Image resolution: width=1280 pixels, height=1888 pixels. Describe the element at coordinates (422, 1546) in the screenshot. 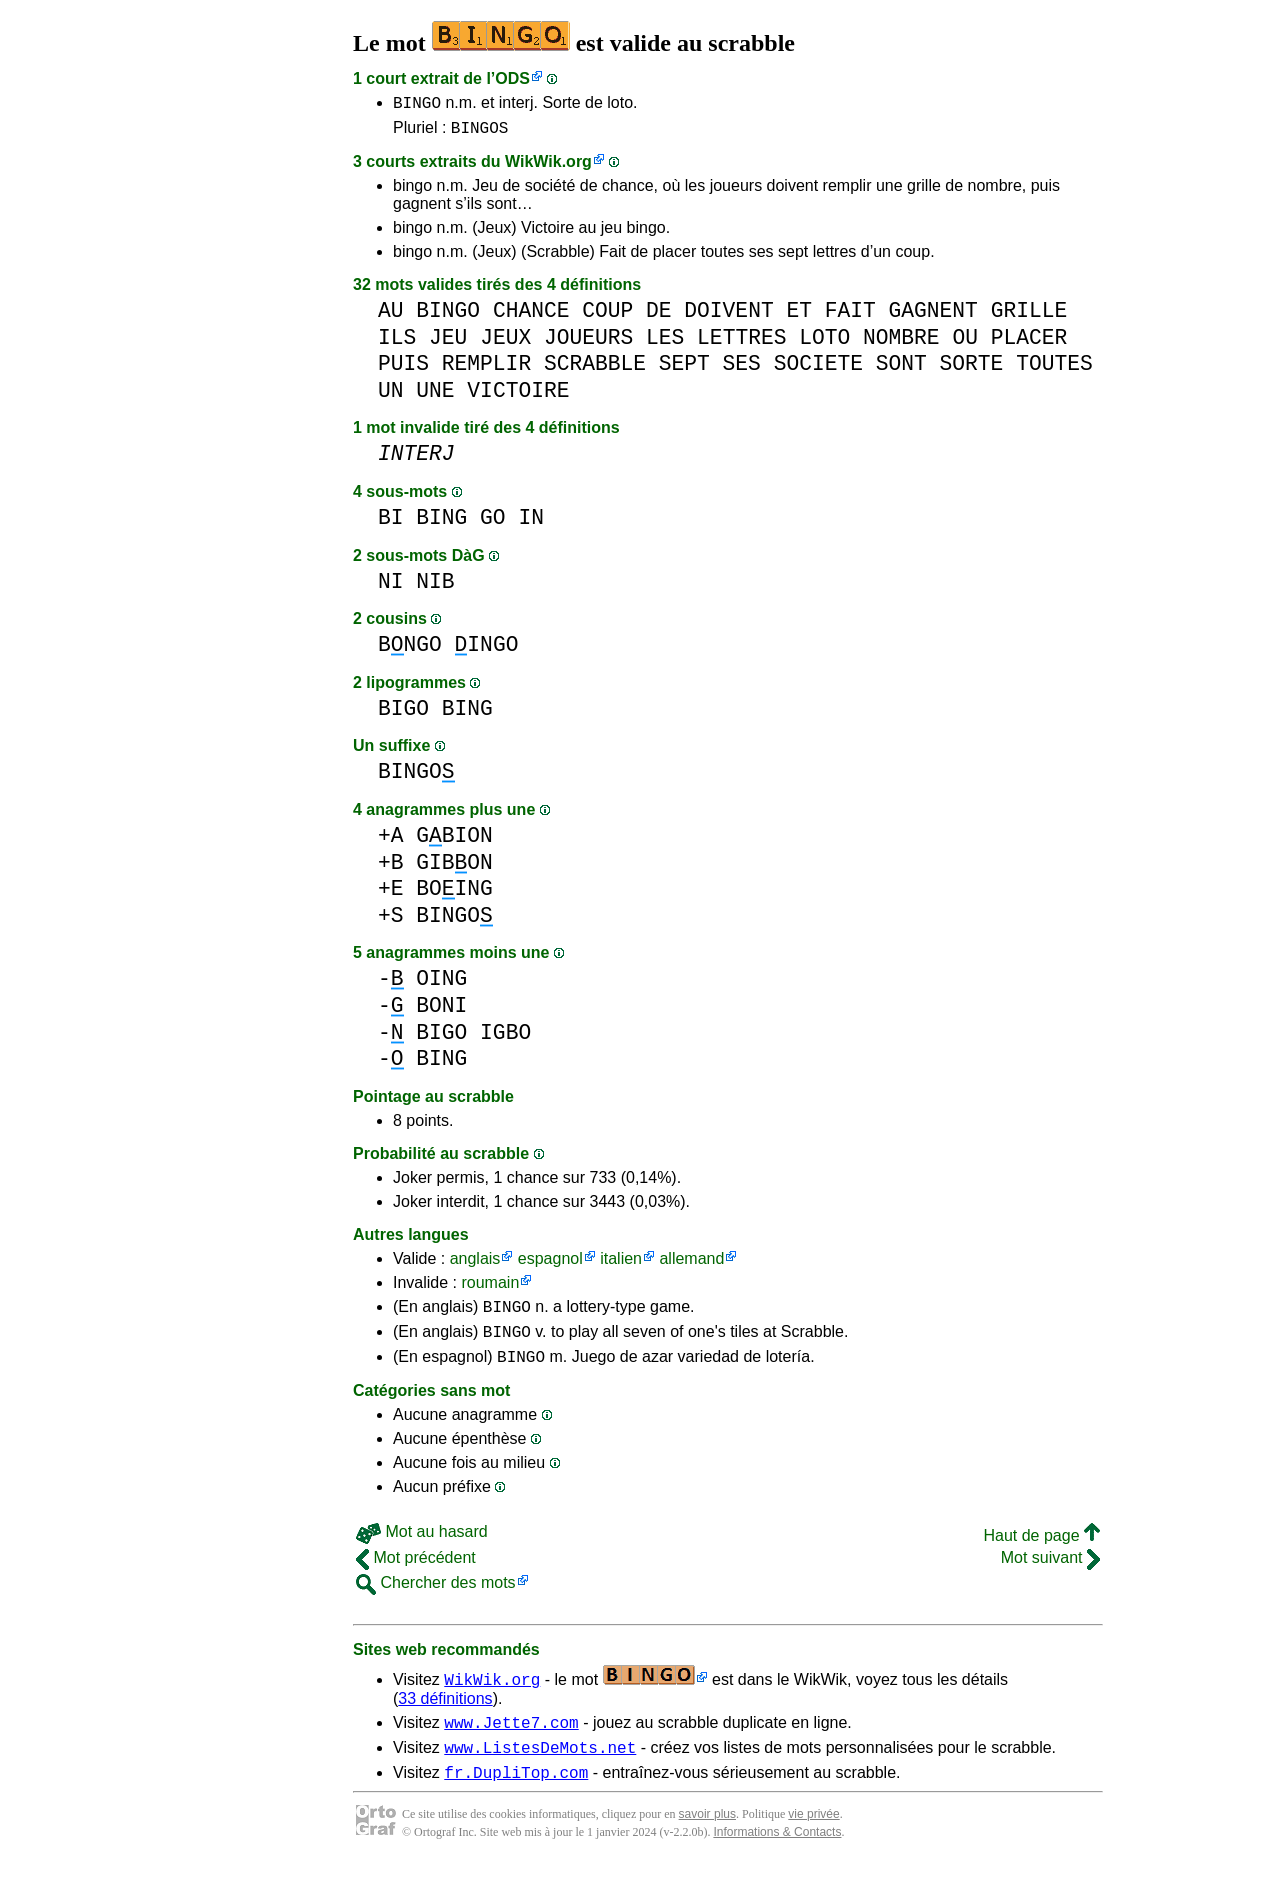

I see `Mot au hasard` at that location.